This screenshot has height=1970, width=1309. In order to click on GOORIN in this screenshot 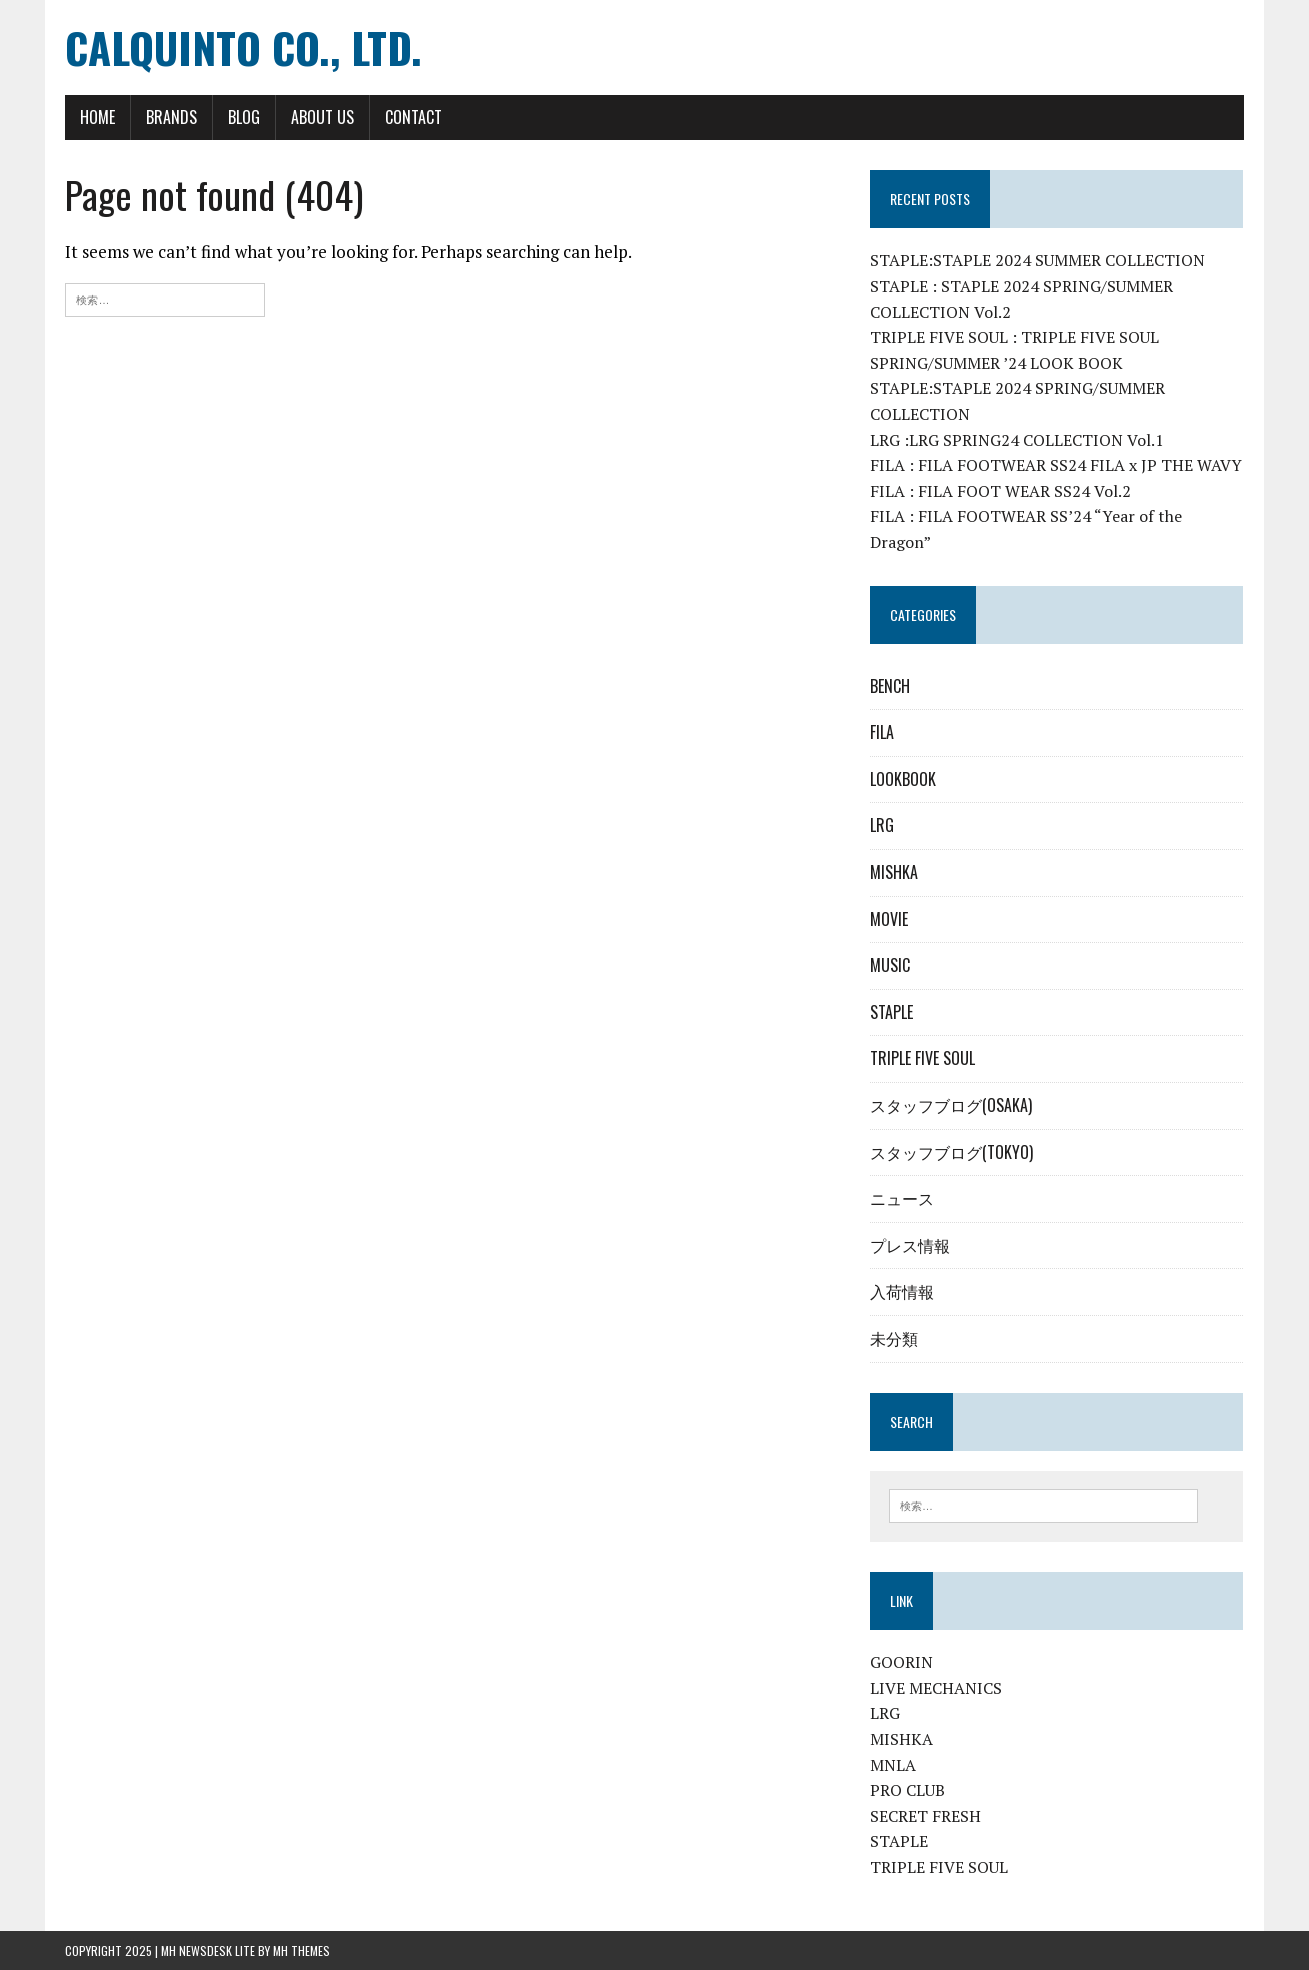, I will do `click(901, 1662)`.